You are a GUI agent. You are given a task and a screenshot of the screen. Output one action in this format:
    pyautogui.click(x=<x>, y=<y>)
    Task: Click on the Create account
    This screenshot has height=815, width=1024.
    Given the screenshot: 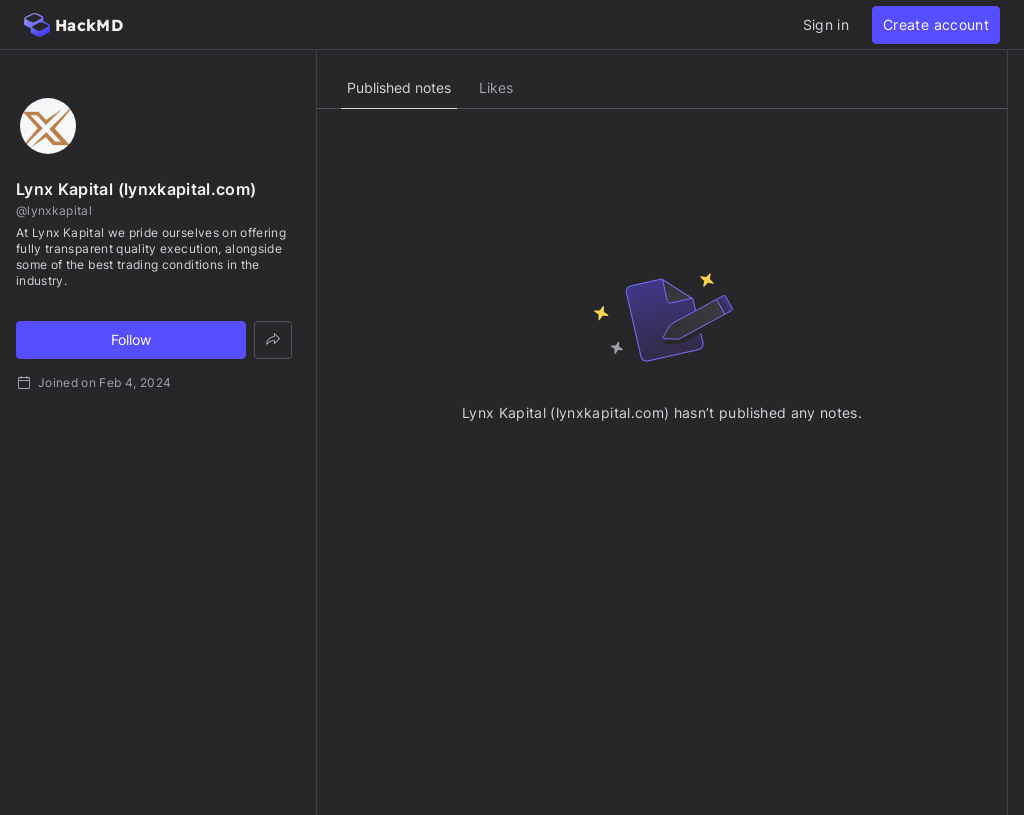 What is the action you would take?
    pyautogui.click(x=936, y=24)
    